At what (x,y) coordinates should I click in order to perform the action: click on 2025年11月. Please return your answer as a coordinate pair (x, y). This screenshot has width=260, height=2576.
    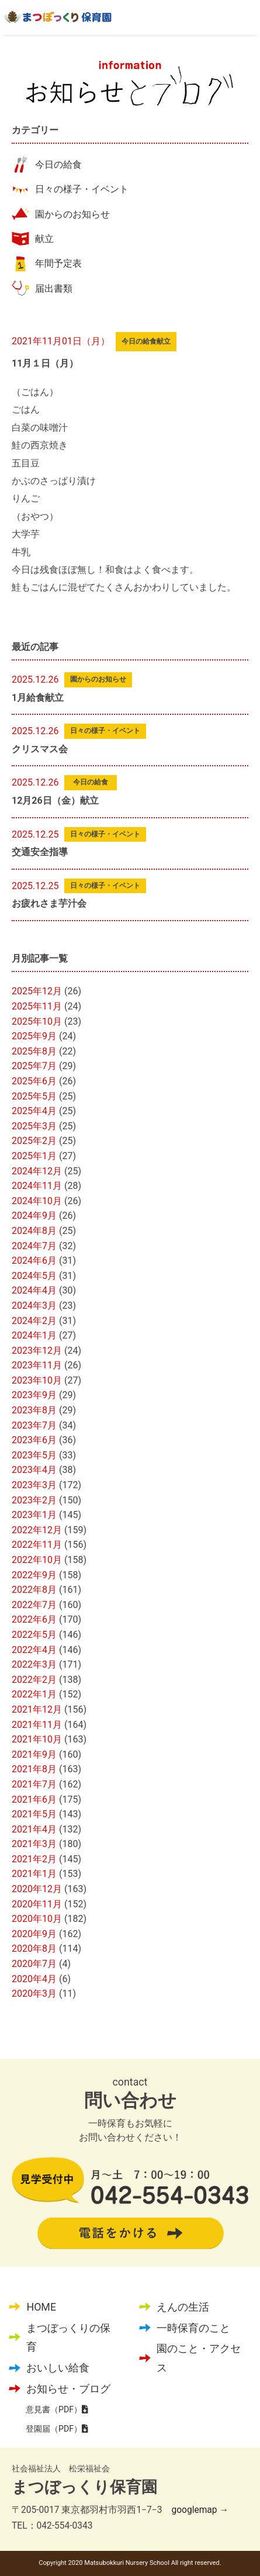
    Looking at the image, I should click on (37, 1006).